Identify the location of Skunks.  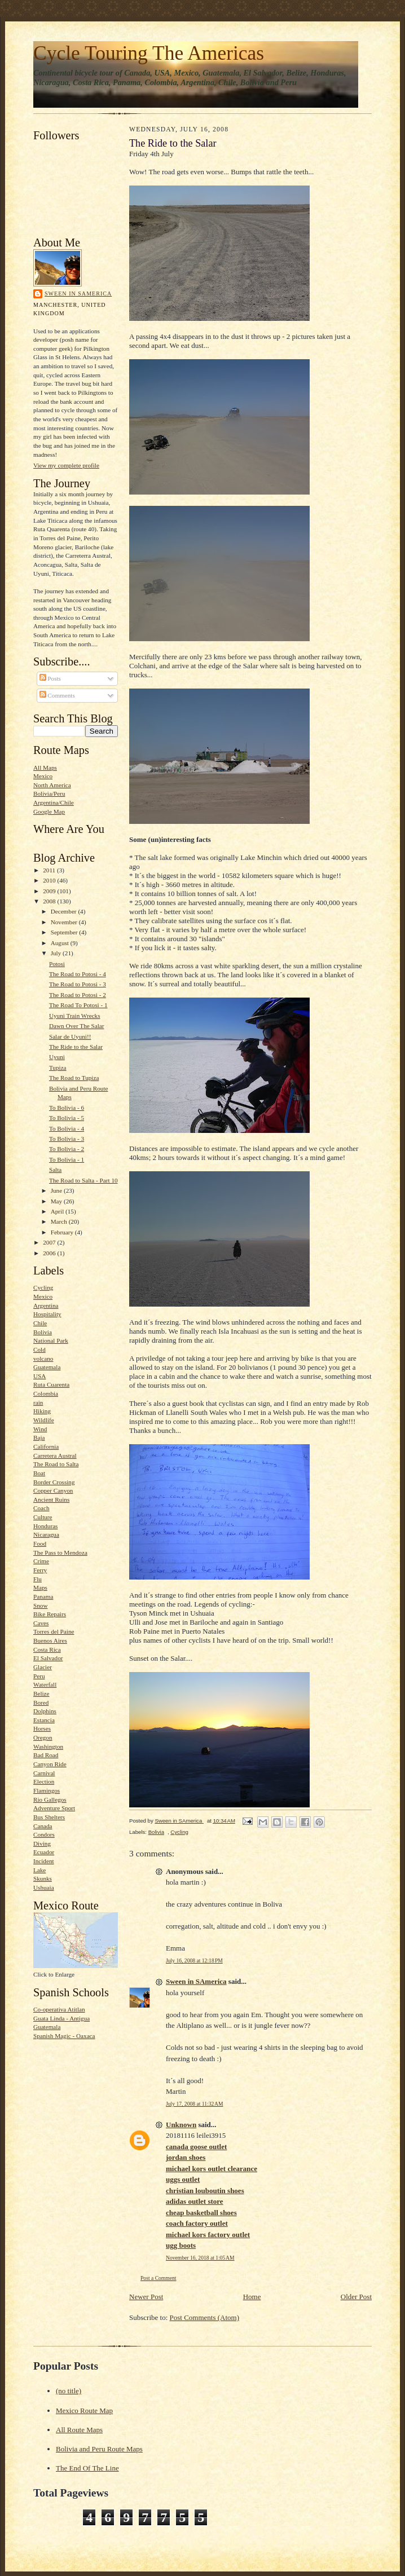
(42, 1878).